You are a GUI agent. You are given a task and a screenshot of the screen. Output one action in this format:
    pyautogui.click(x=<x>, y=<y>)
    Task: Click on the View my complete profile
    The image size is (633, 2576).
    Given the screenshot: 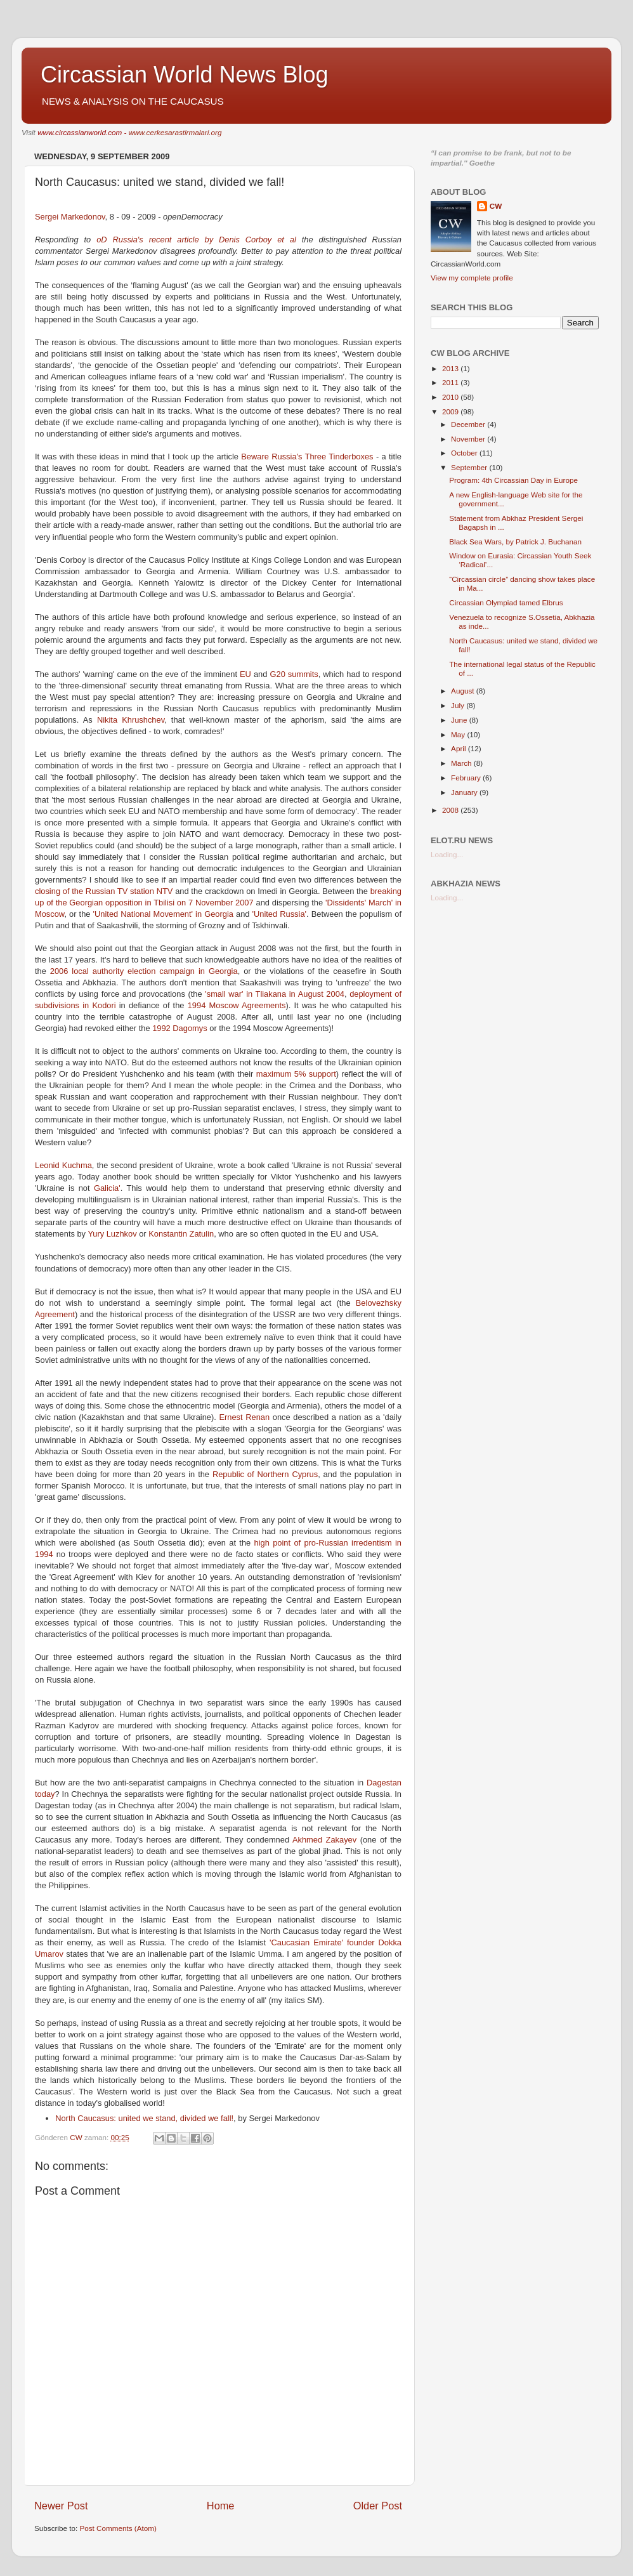 What is the action you would take?
    pyautogui.click(x=472, y=277)
    